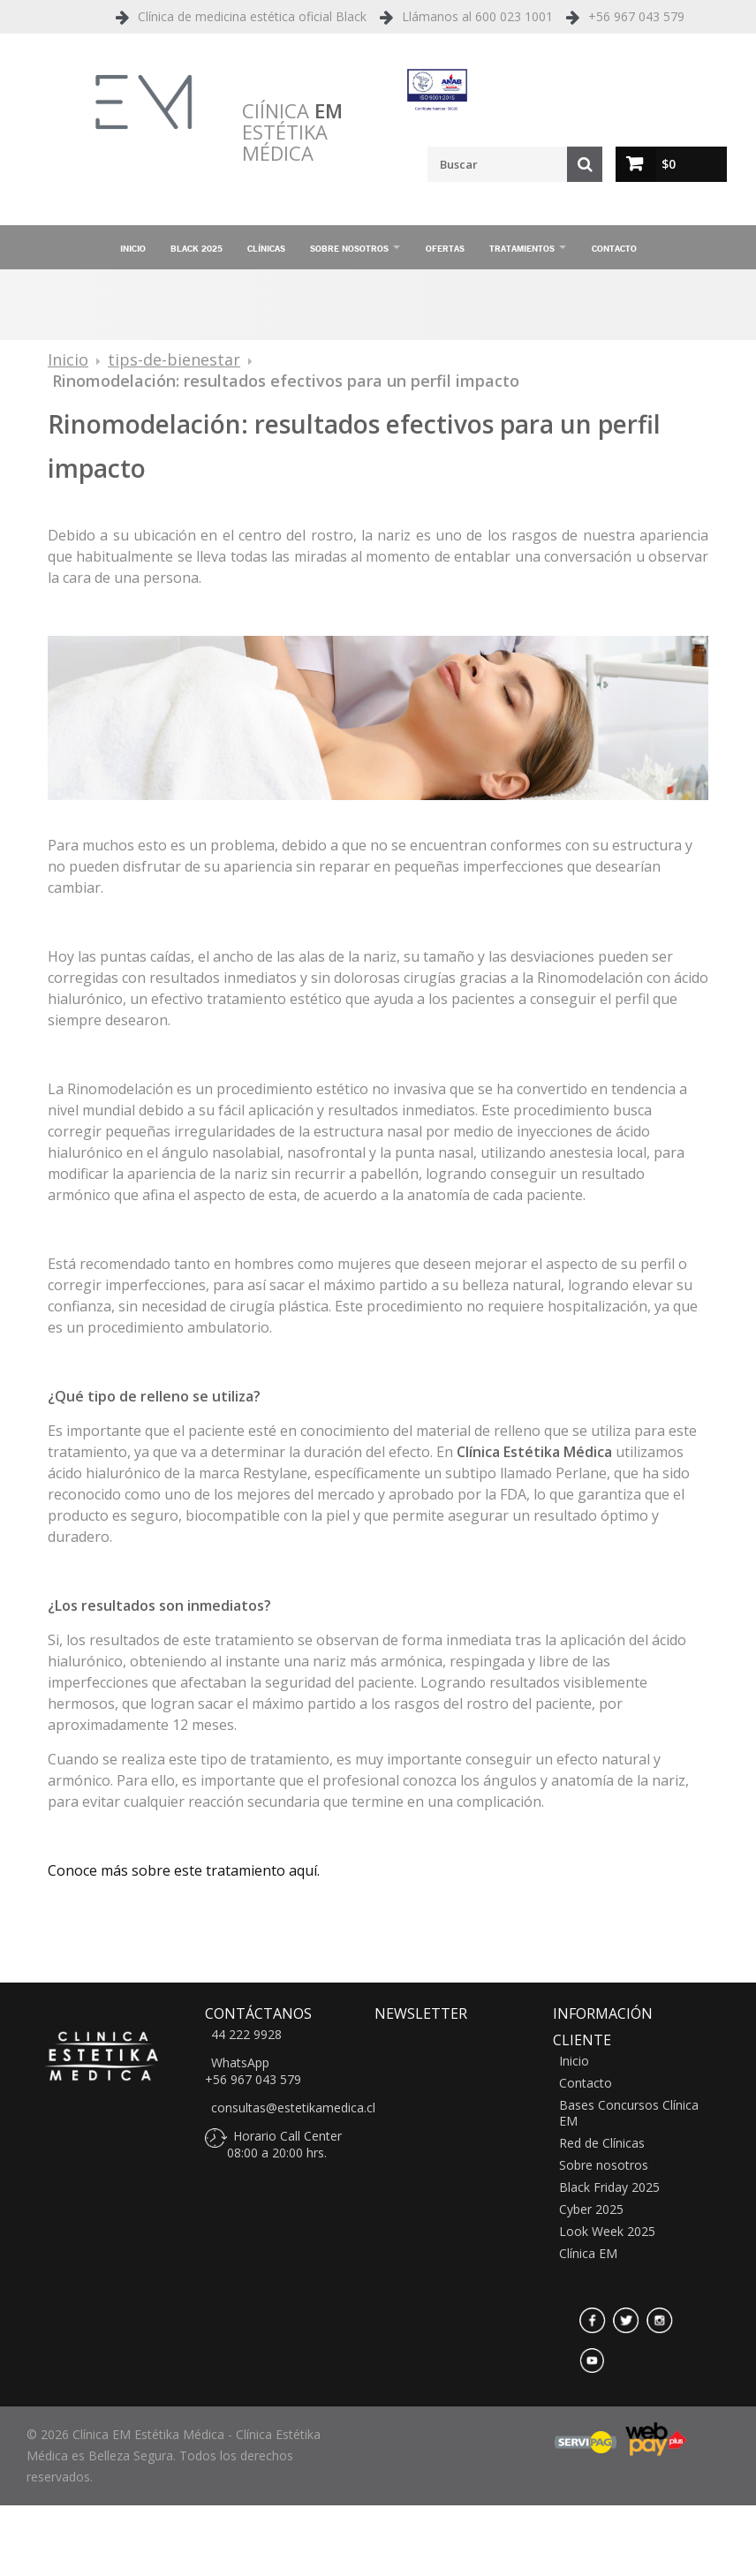 The image size is (756, 2576). I want to click on Red de Clínicas, so click(602, 2143).